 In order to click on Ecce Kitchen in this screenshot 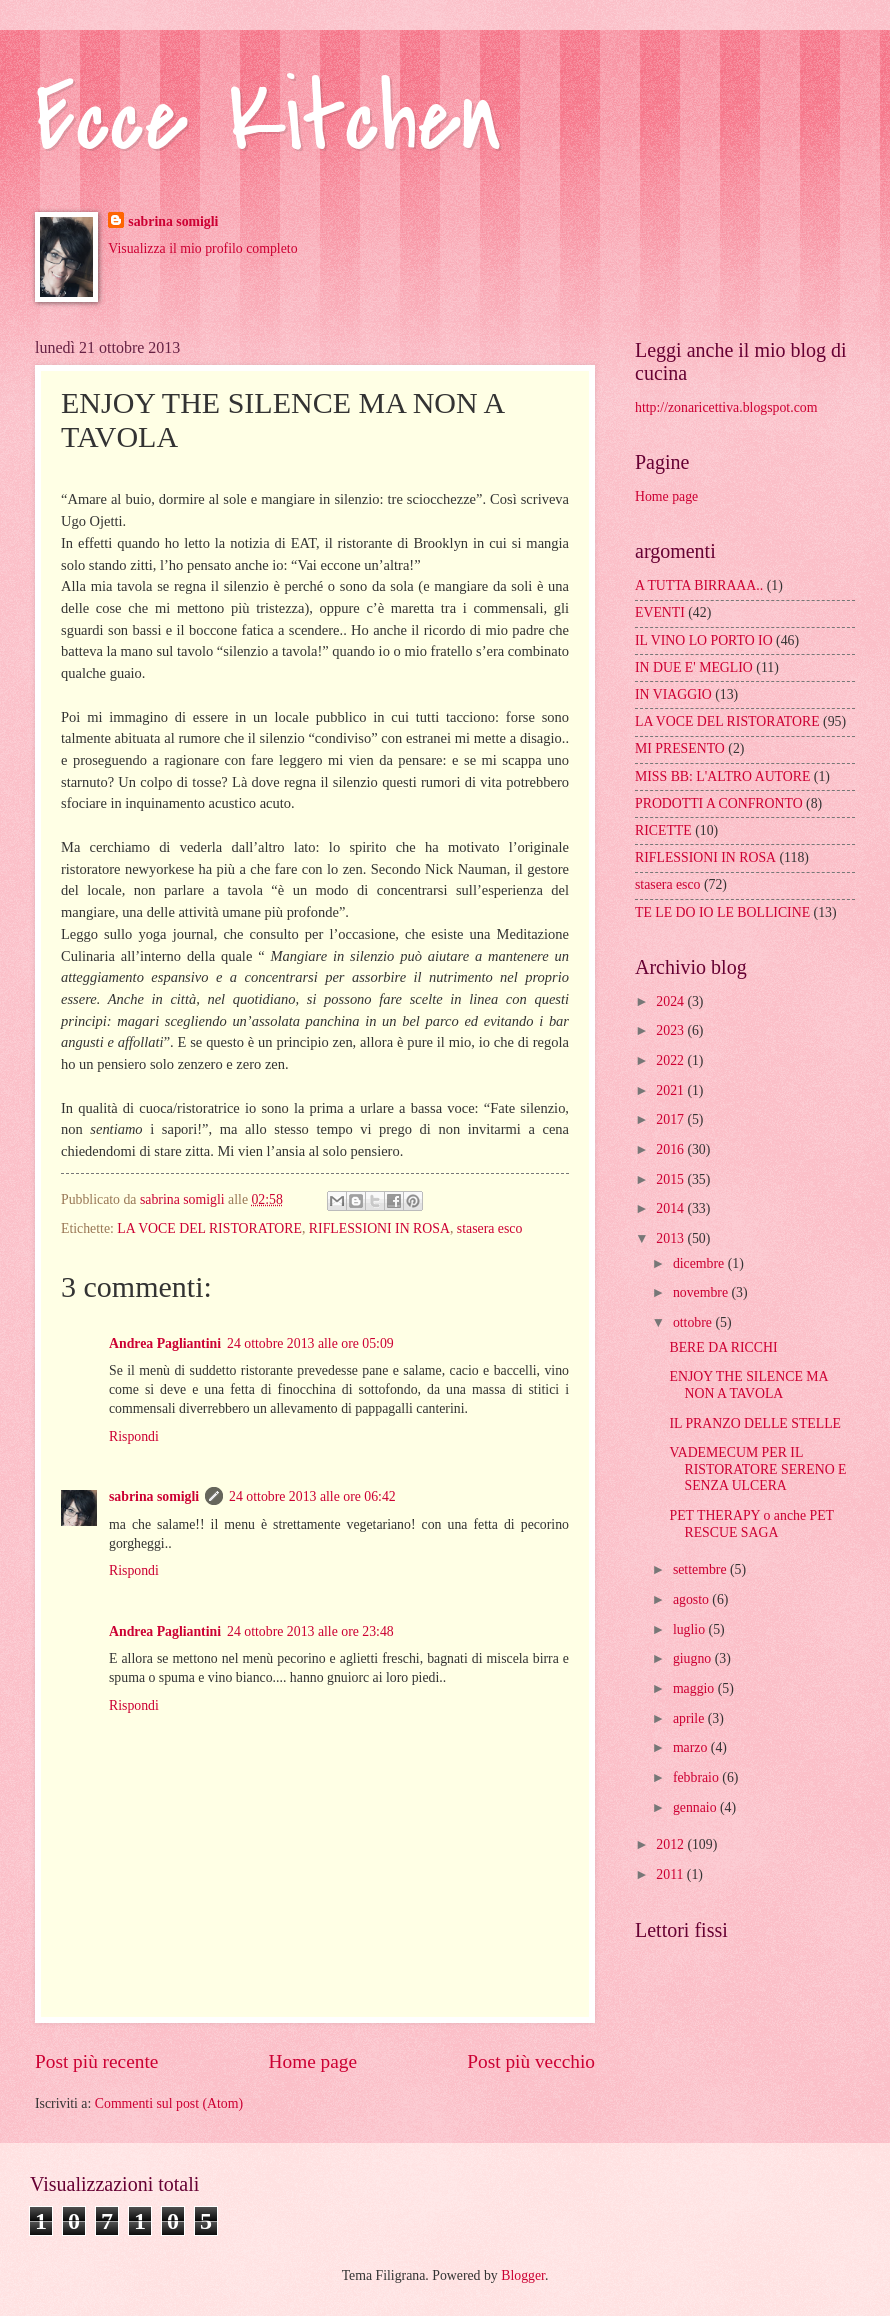, I will do `click(268, 119)`.